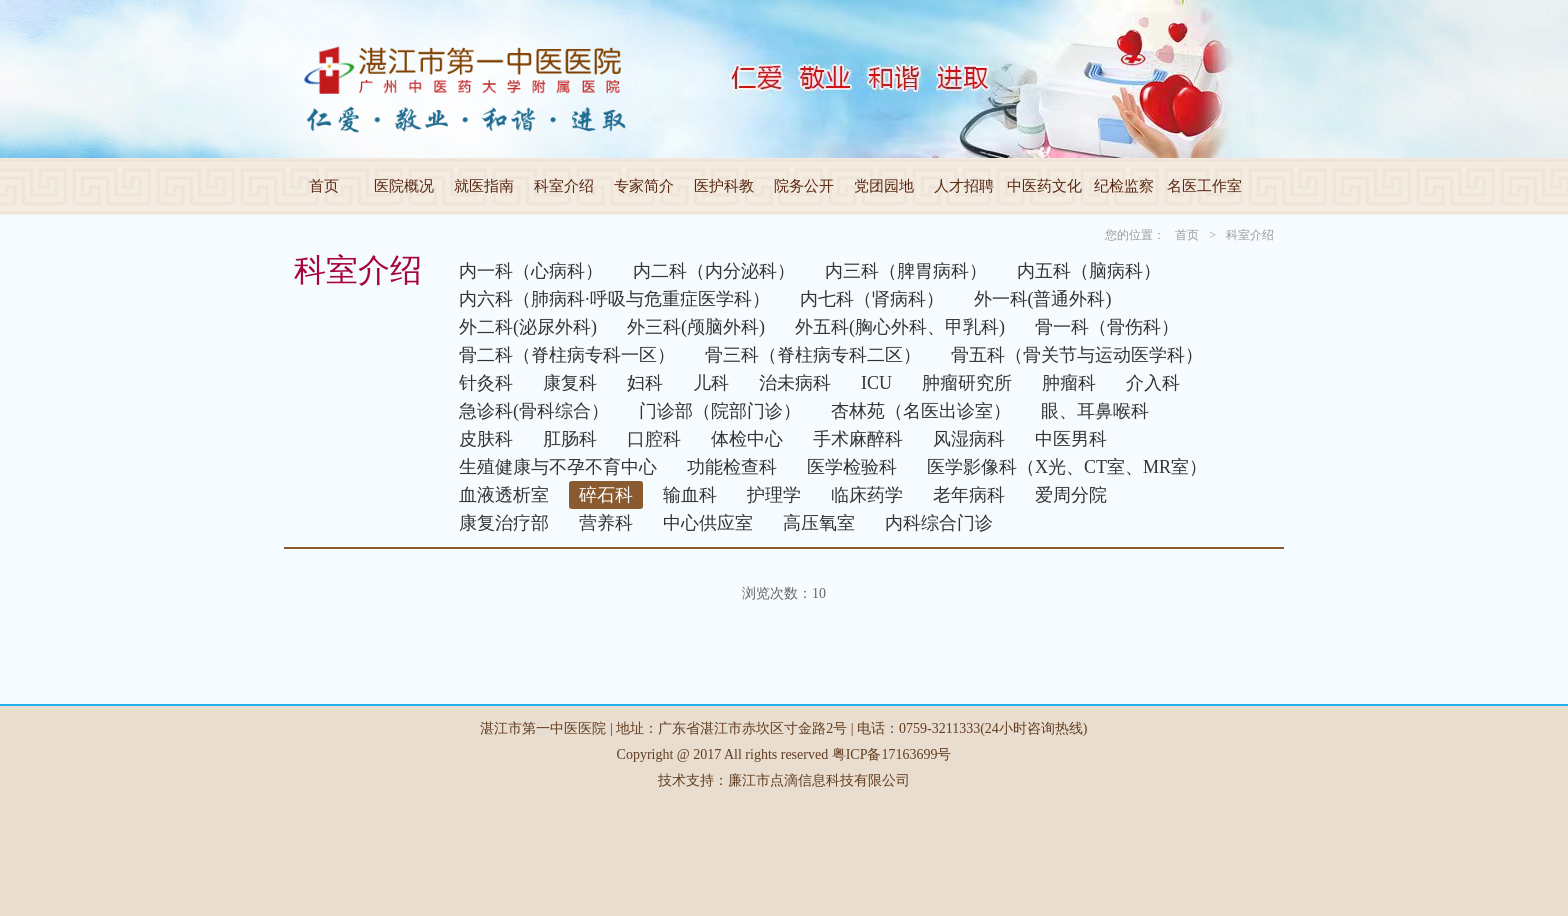 This screenshot has height=916, width=1568. What do you see at coordinates (1204, 186) in the screenshot?
I see `名医工作室` at bounding box center [1204, 186].